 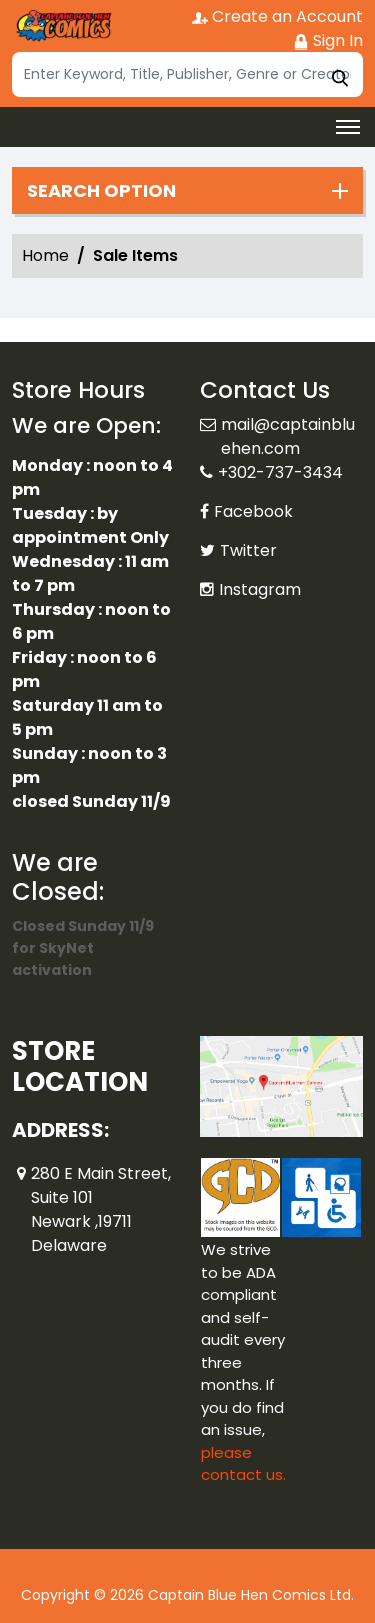 What do you see at coordinates (62, 26) in the screenshot?
I see `[Store Logo]` at bounding box center [62, 26].